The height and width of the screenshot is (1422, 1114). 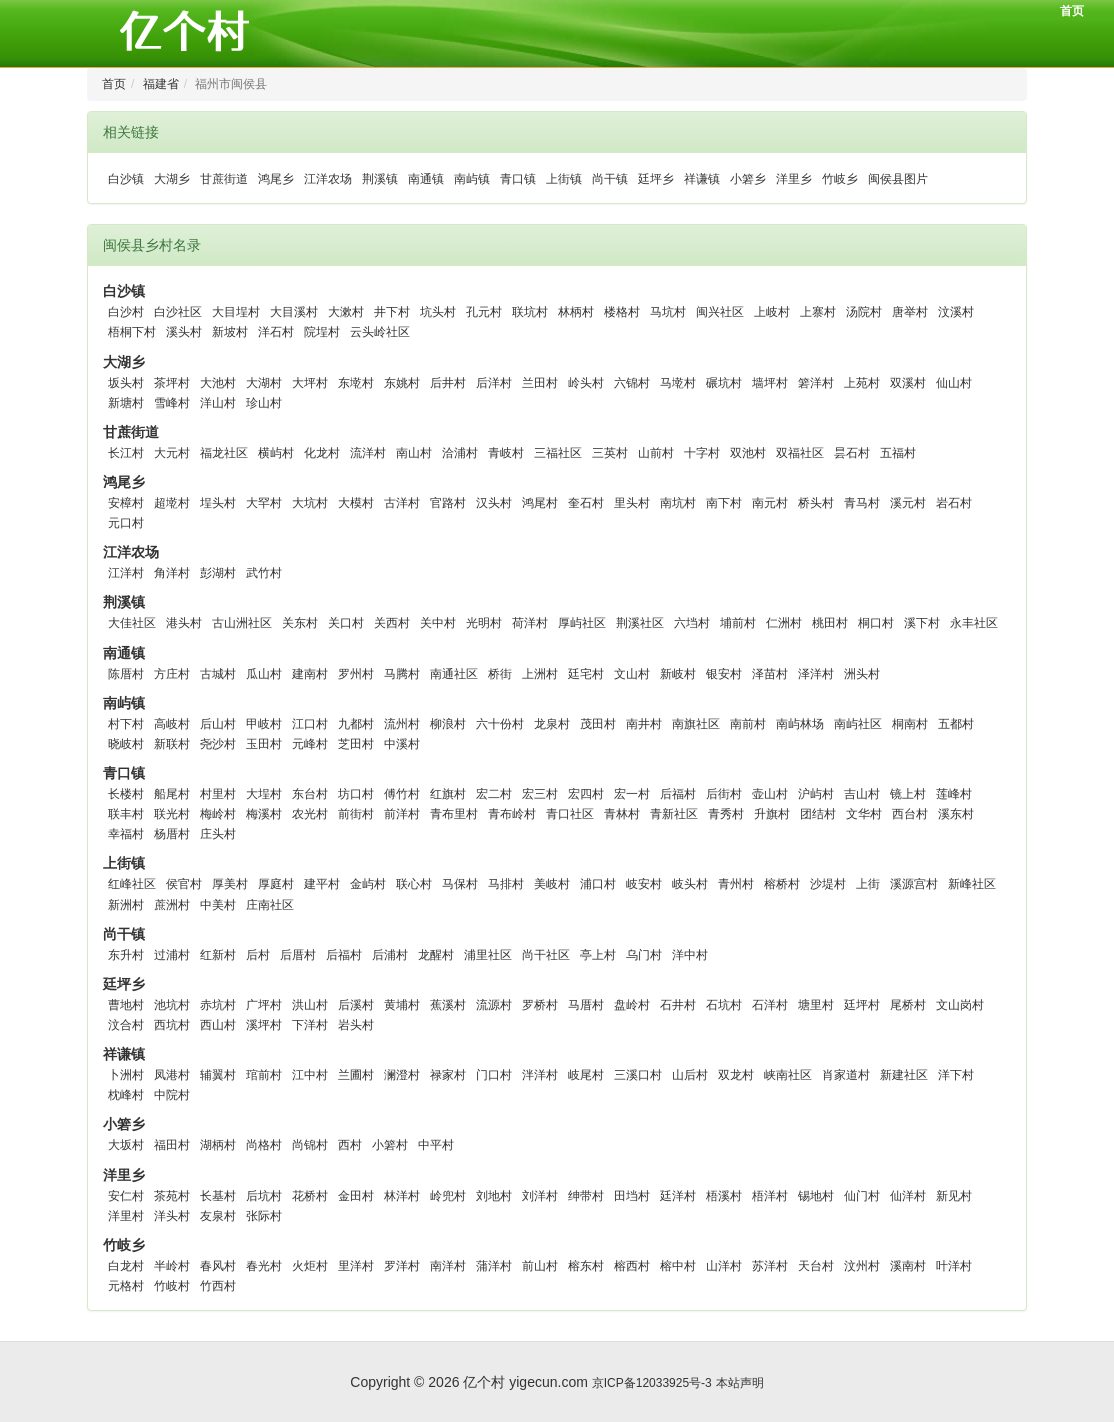 What do you see at coordinates (402, 744) in the screenshot?
I see `中溪村` at bounding box center [402, 744].